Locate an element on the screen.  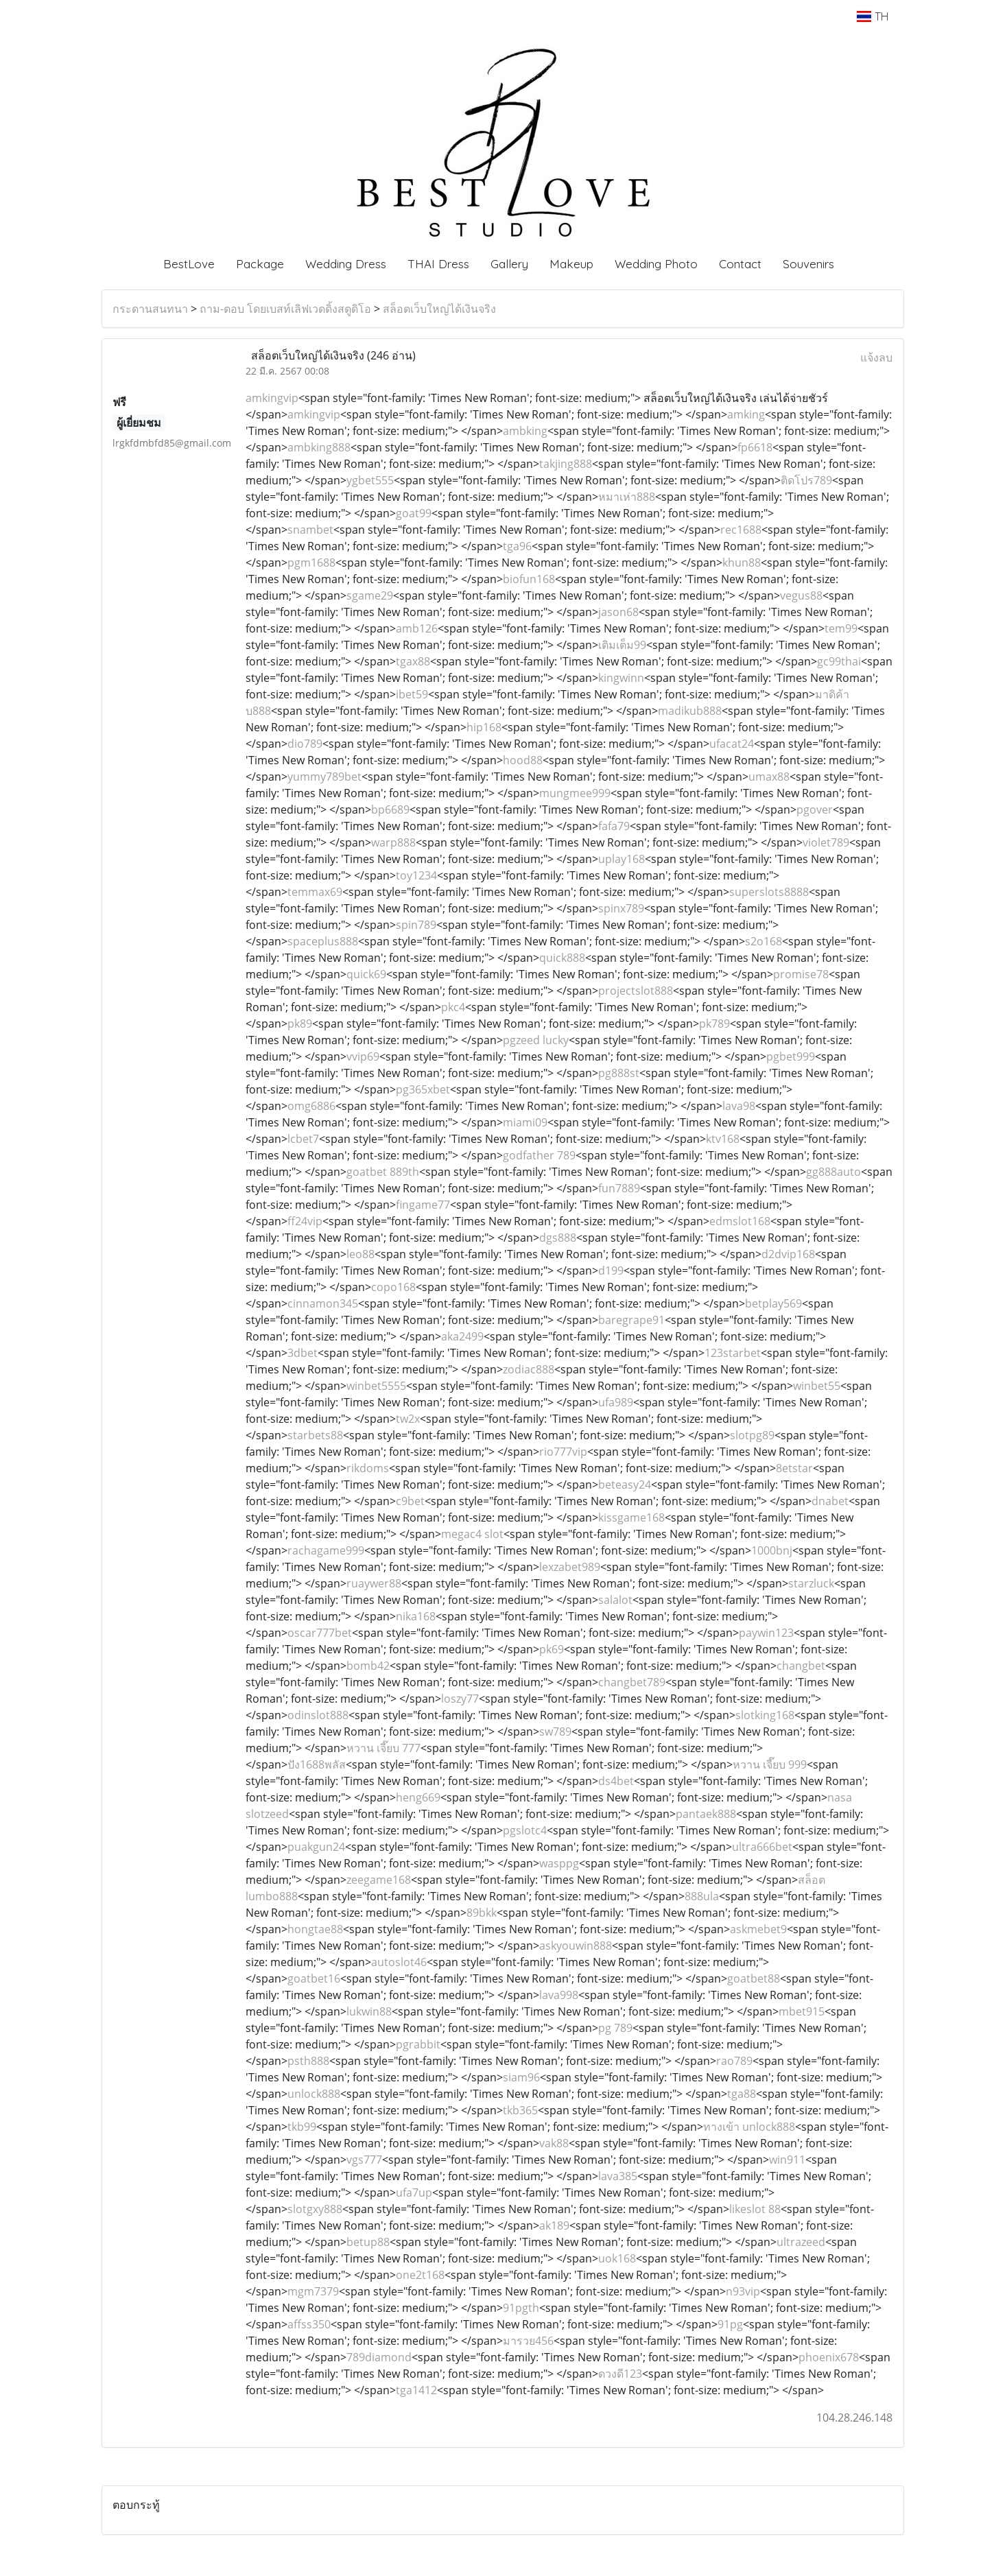
ufacat24 is located at coordinates (731, 743).